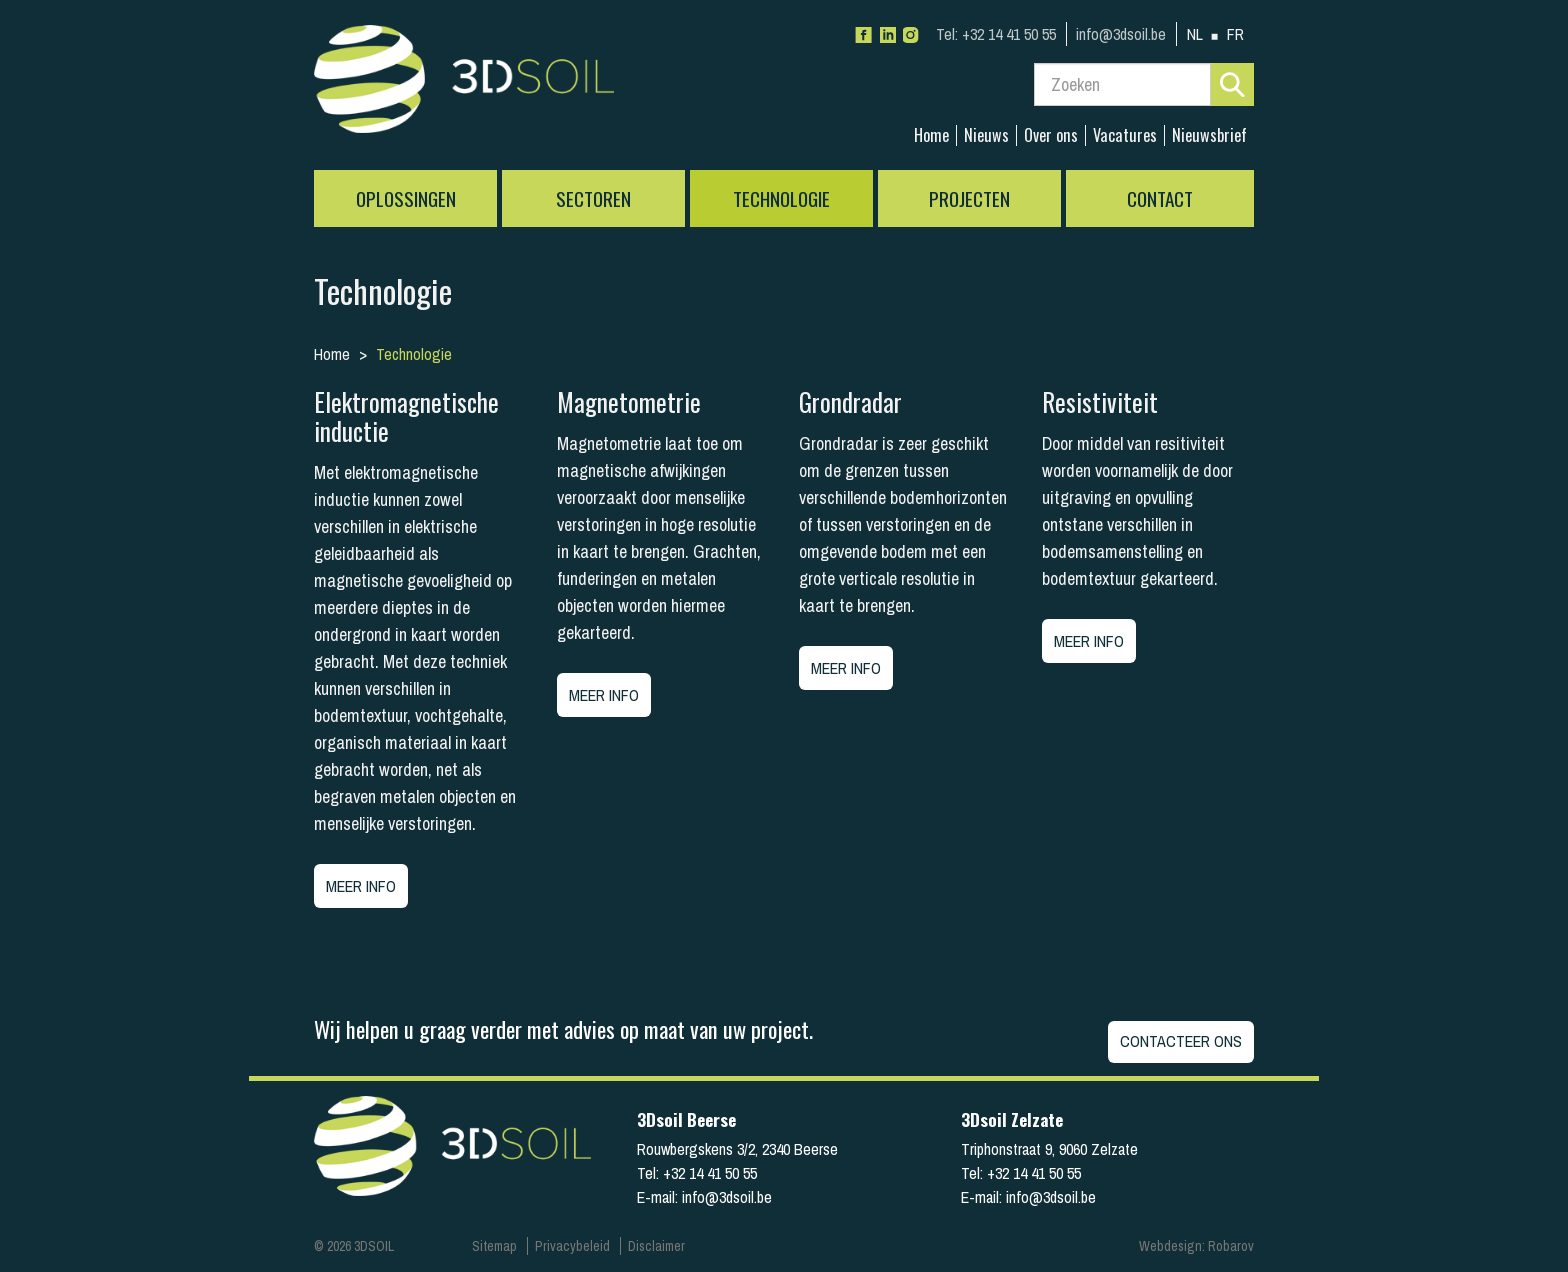 The image size is (1568, 1272). What do you see at coordinates (406, 198) in the screenshot?
I see `Oplossingen` at bounding box center [406, 198].